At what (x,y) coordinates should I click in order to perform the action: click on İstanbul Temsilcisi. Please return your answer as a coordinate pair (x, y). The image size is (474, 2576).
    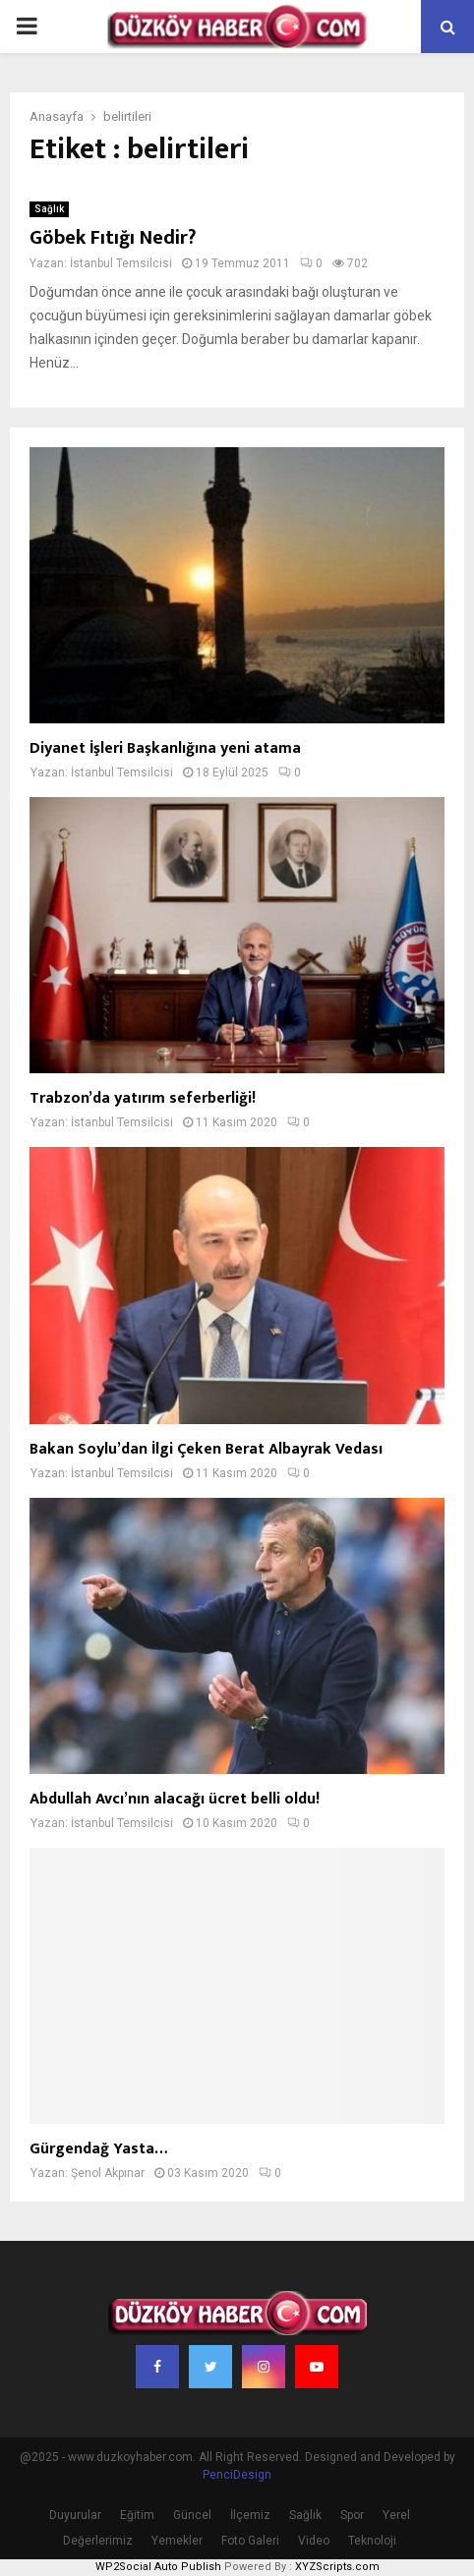
    Looking at the image, I should click on (121, 263).